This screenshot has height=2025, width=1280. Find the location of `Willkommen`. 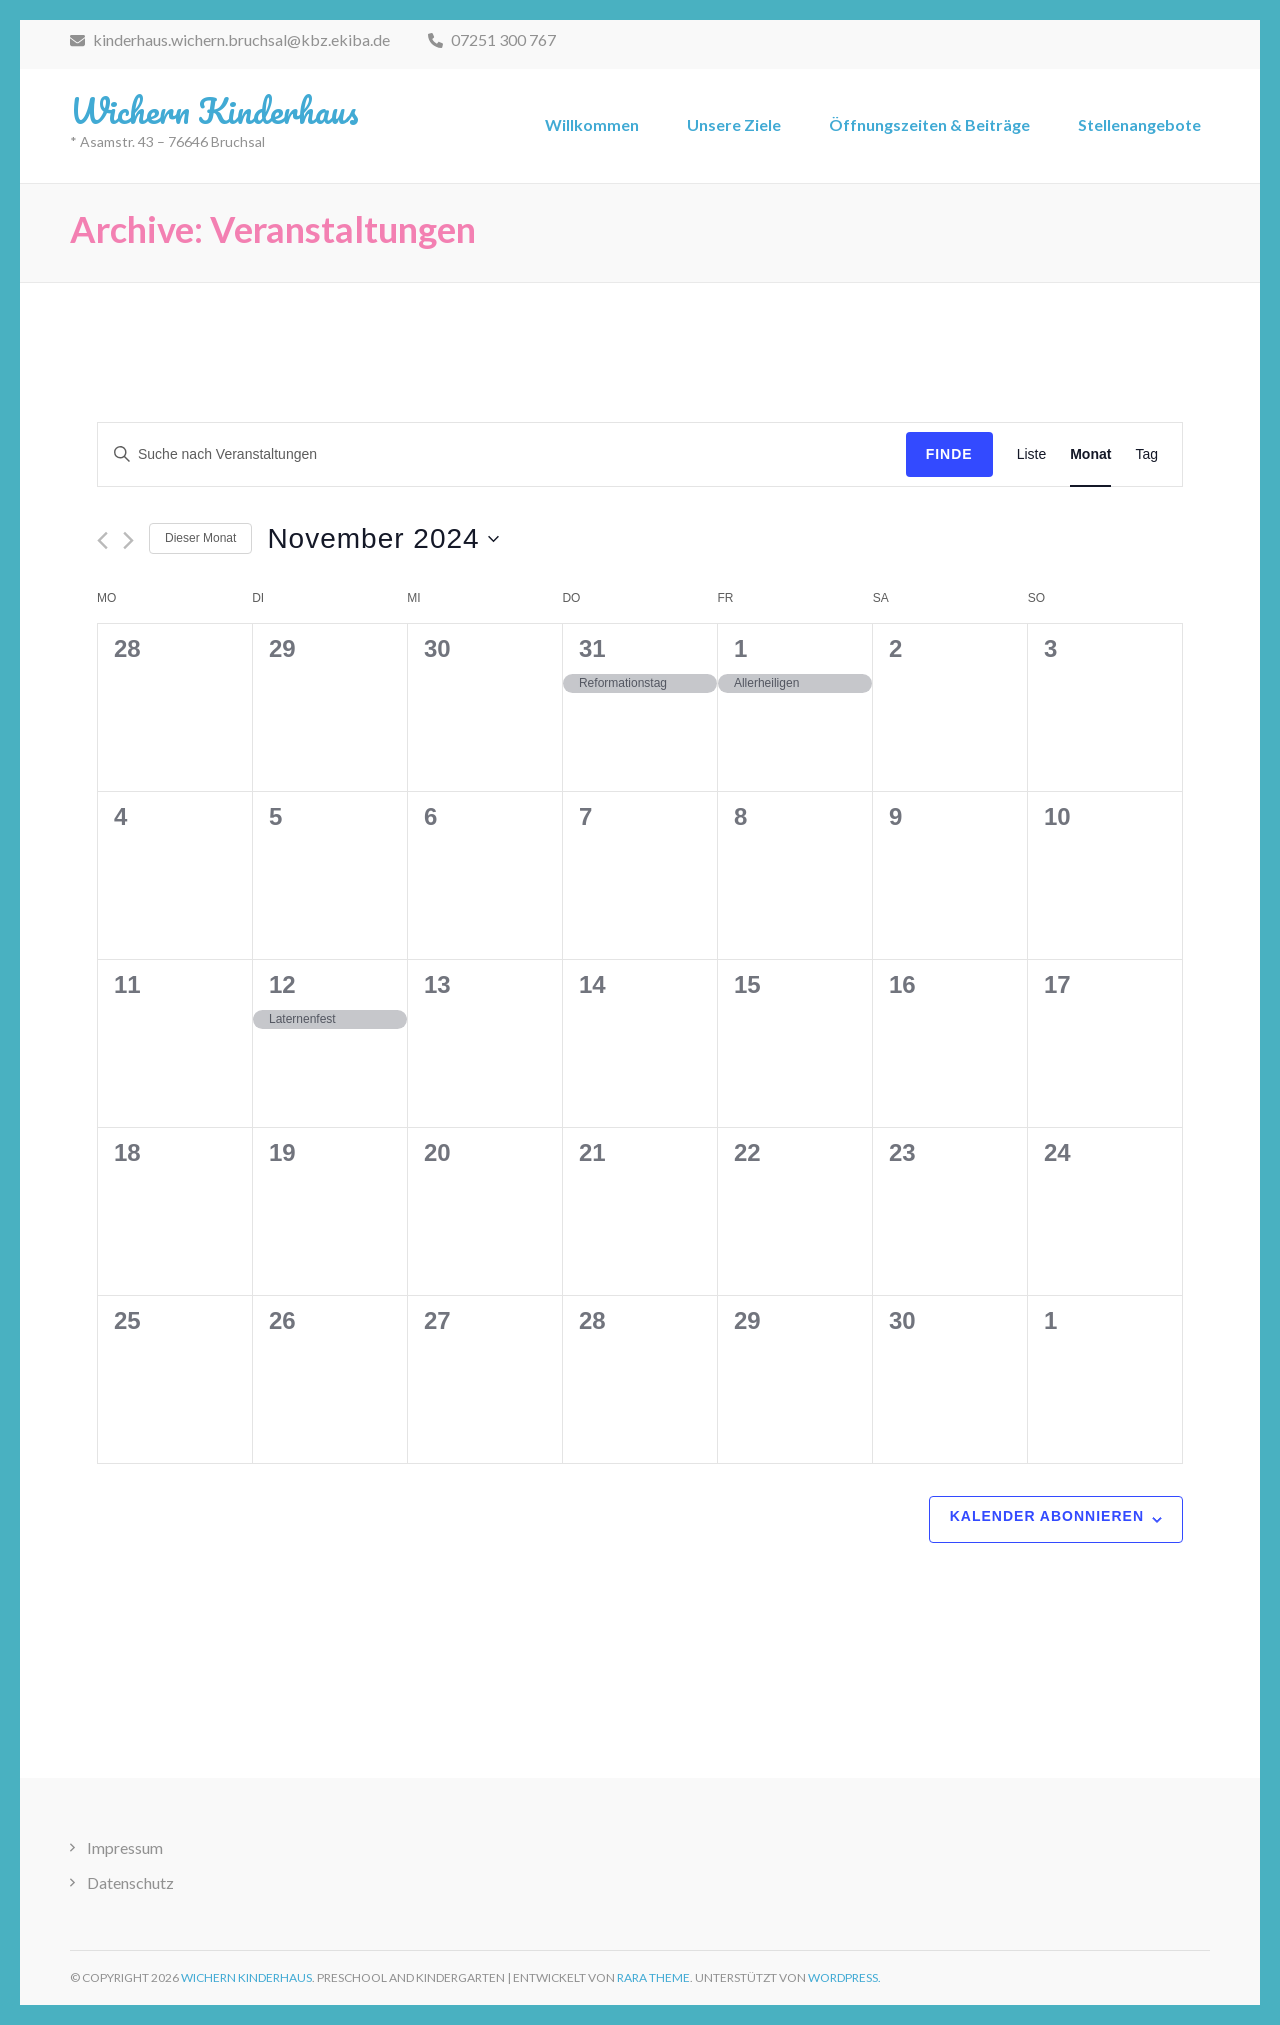

Willkommen is located at coordinates (592, 124).